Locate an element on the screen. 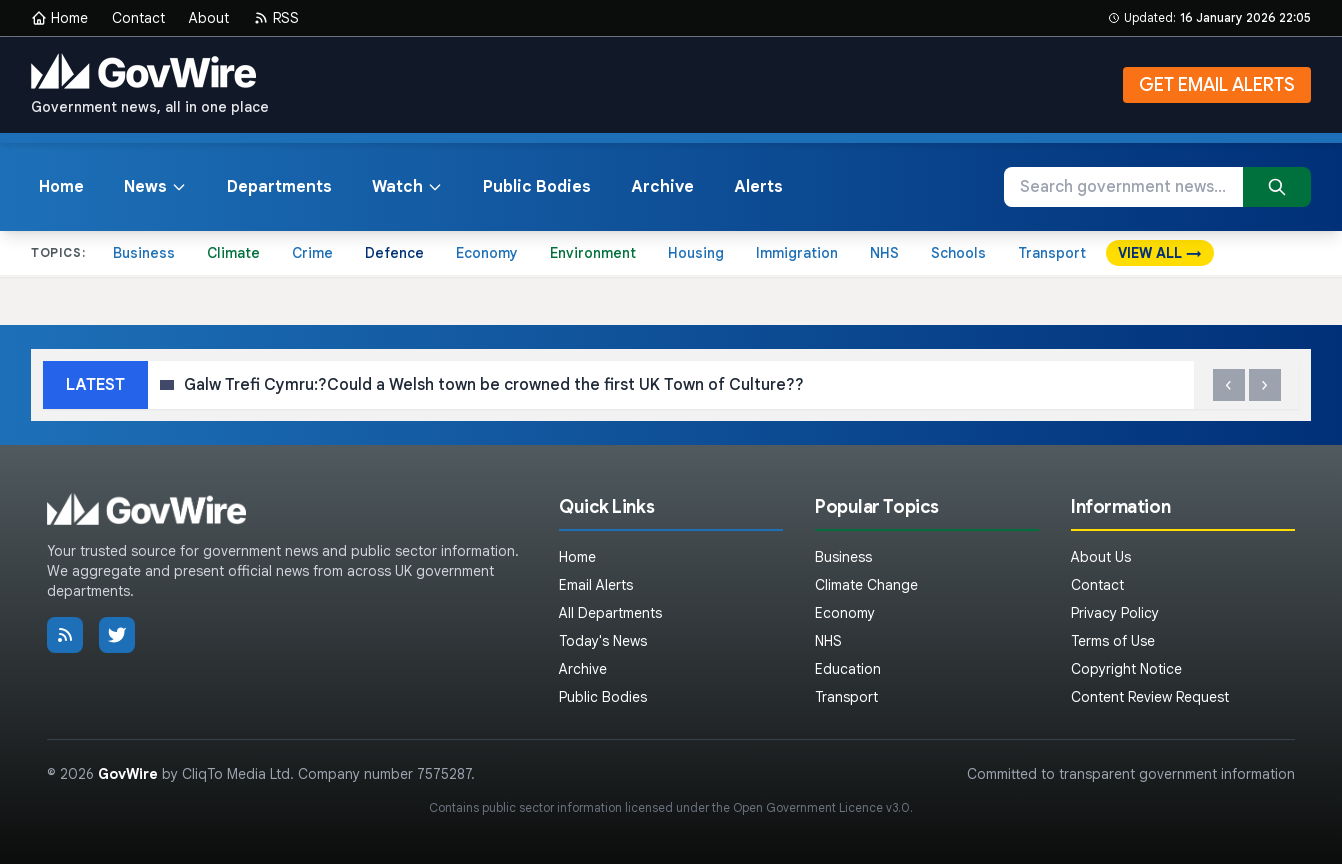 Image resolution: width=1342 pixels, height=864 pixels. VIEW ALL → is located at coordinates (1160, 253).